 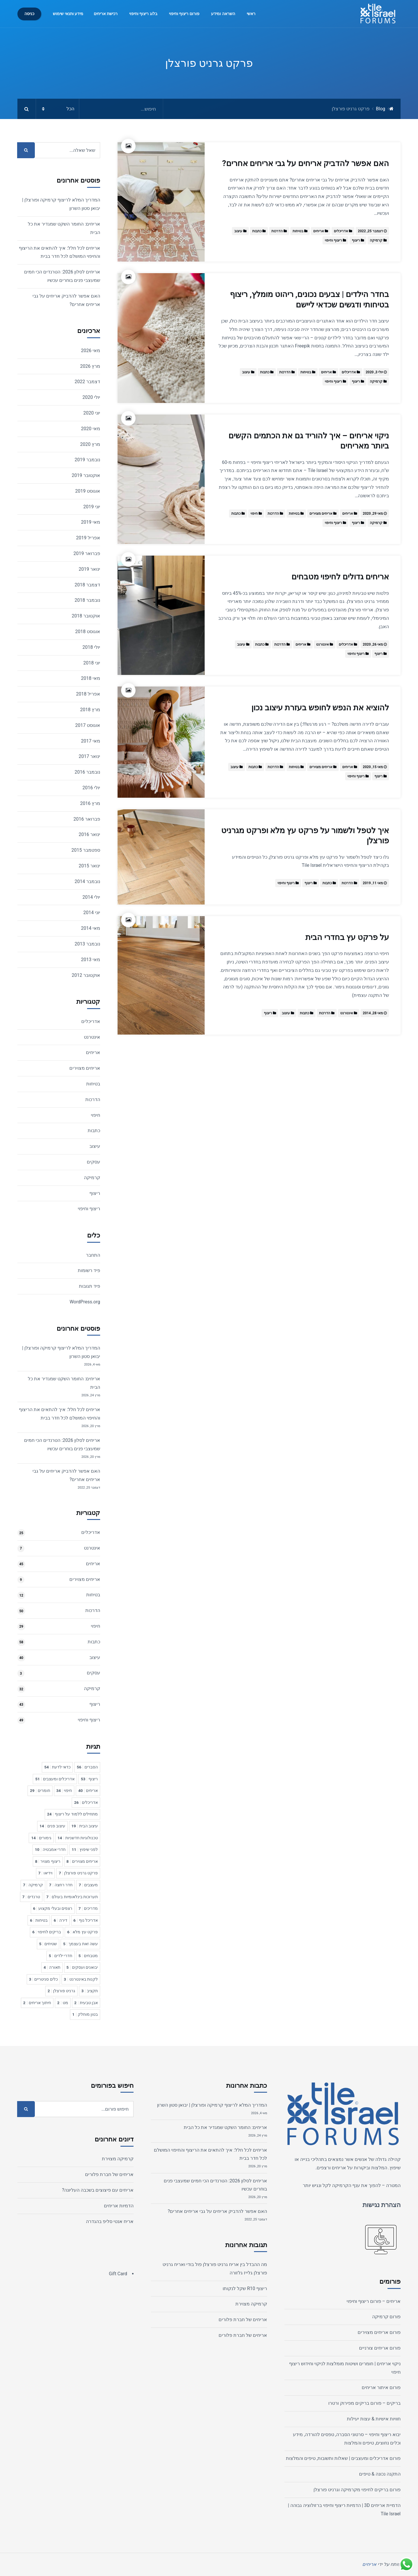 I want to click on חומרים [חומרים 29 פריטים], so click(x=40, y=1790).